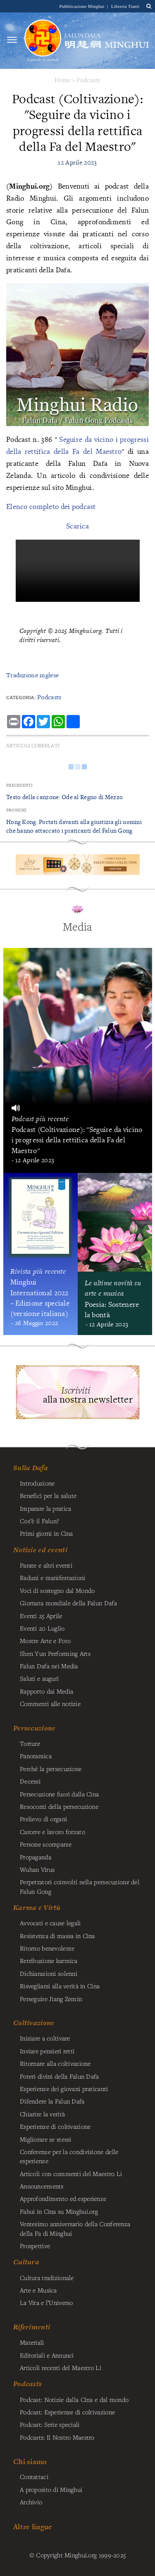 This screenshot has height=2576, width=155. Describe the element at coordinates (42, 1628) in the screenshot. I see `Eventi 20 Luglio` at that location.